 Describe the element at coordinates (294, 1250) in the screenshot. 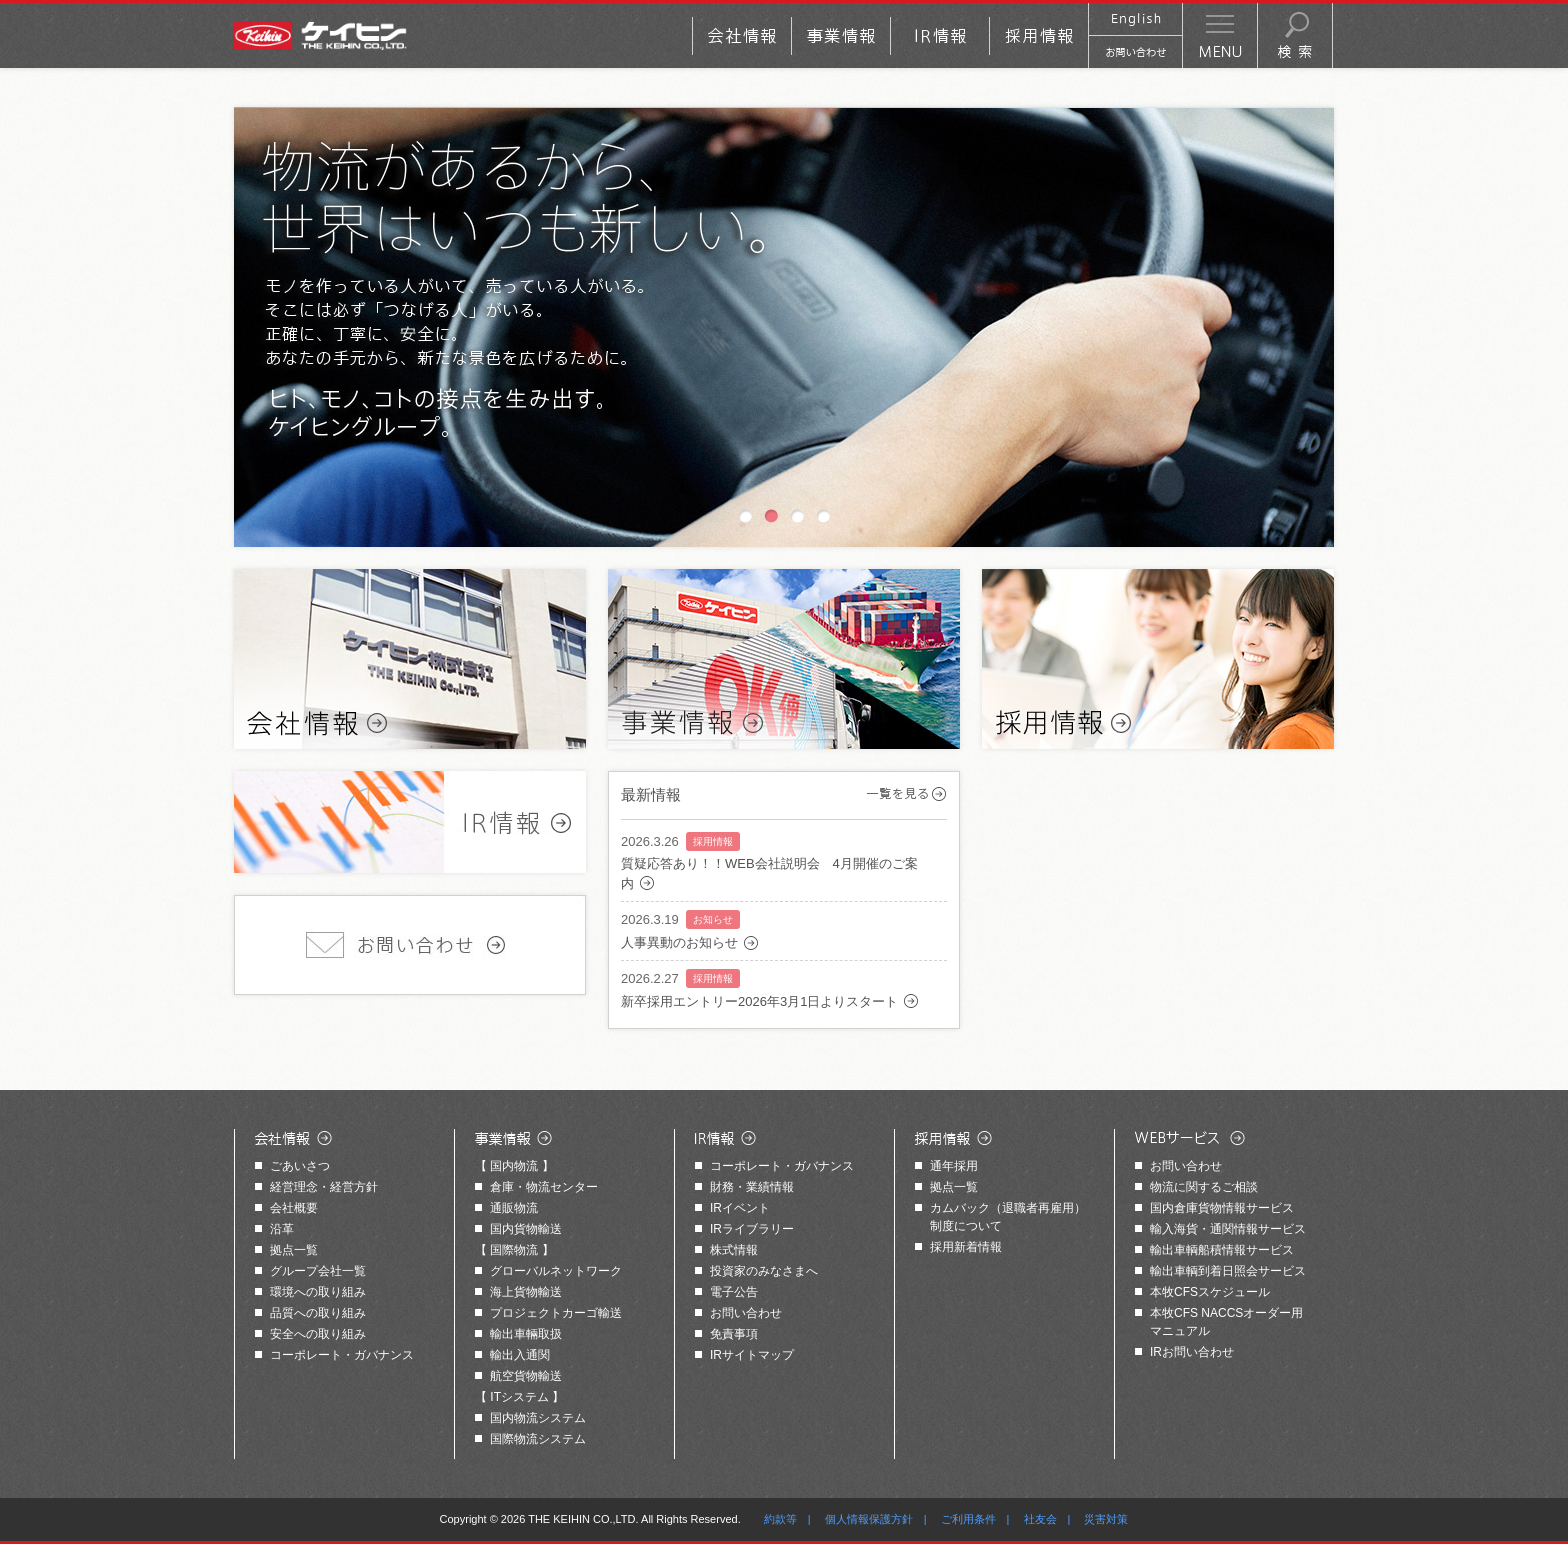

I see `拠点一覧` at that location.